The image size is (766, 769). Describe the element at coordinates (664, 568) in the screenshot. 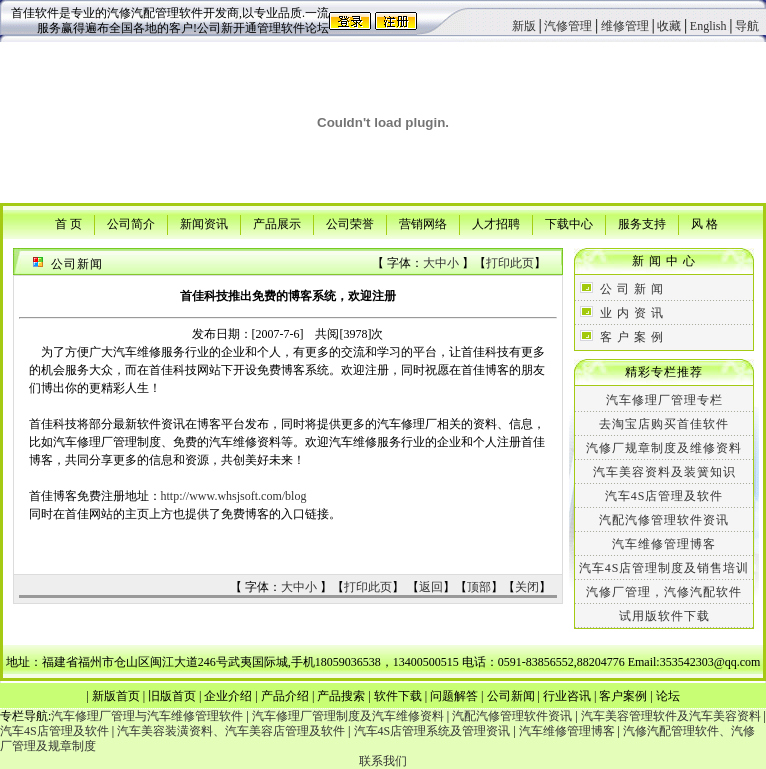

I see `汽车4S店管理制度及销售培训` at that location.